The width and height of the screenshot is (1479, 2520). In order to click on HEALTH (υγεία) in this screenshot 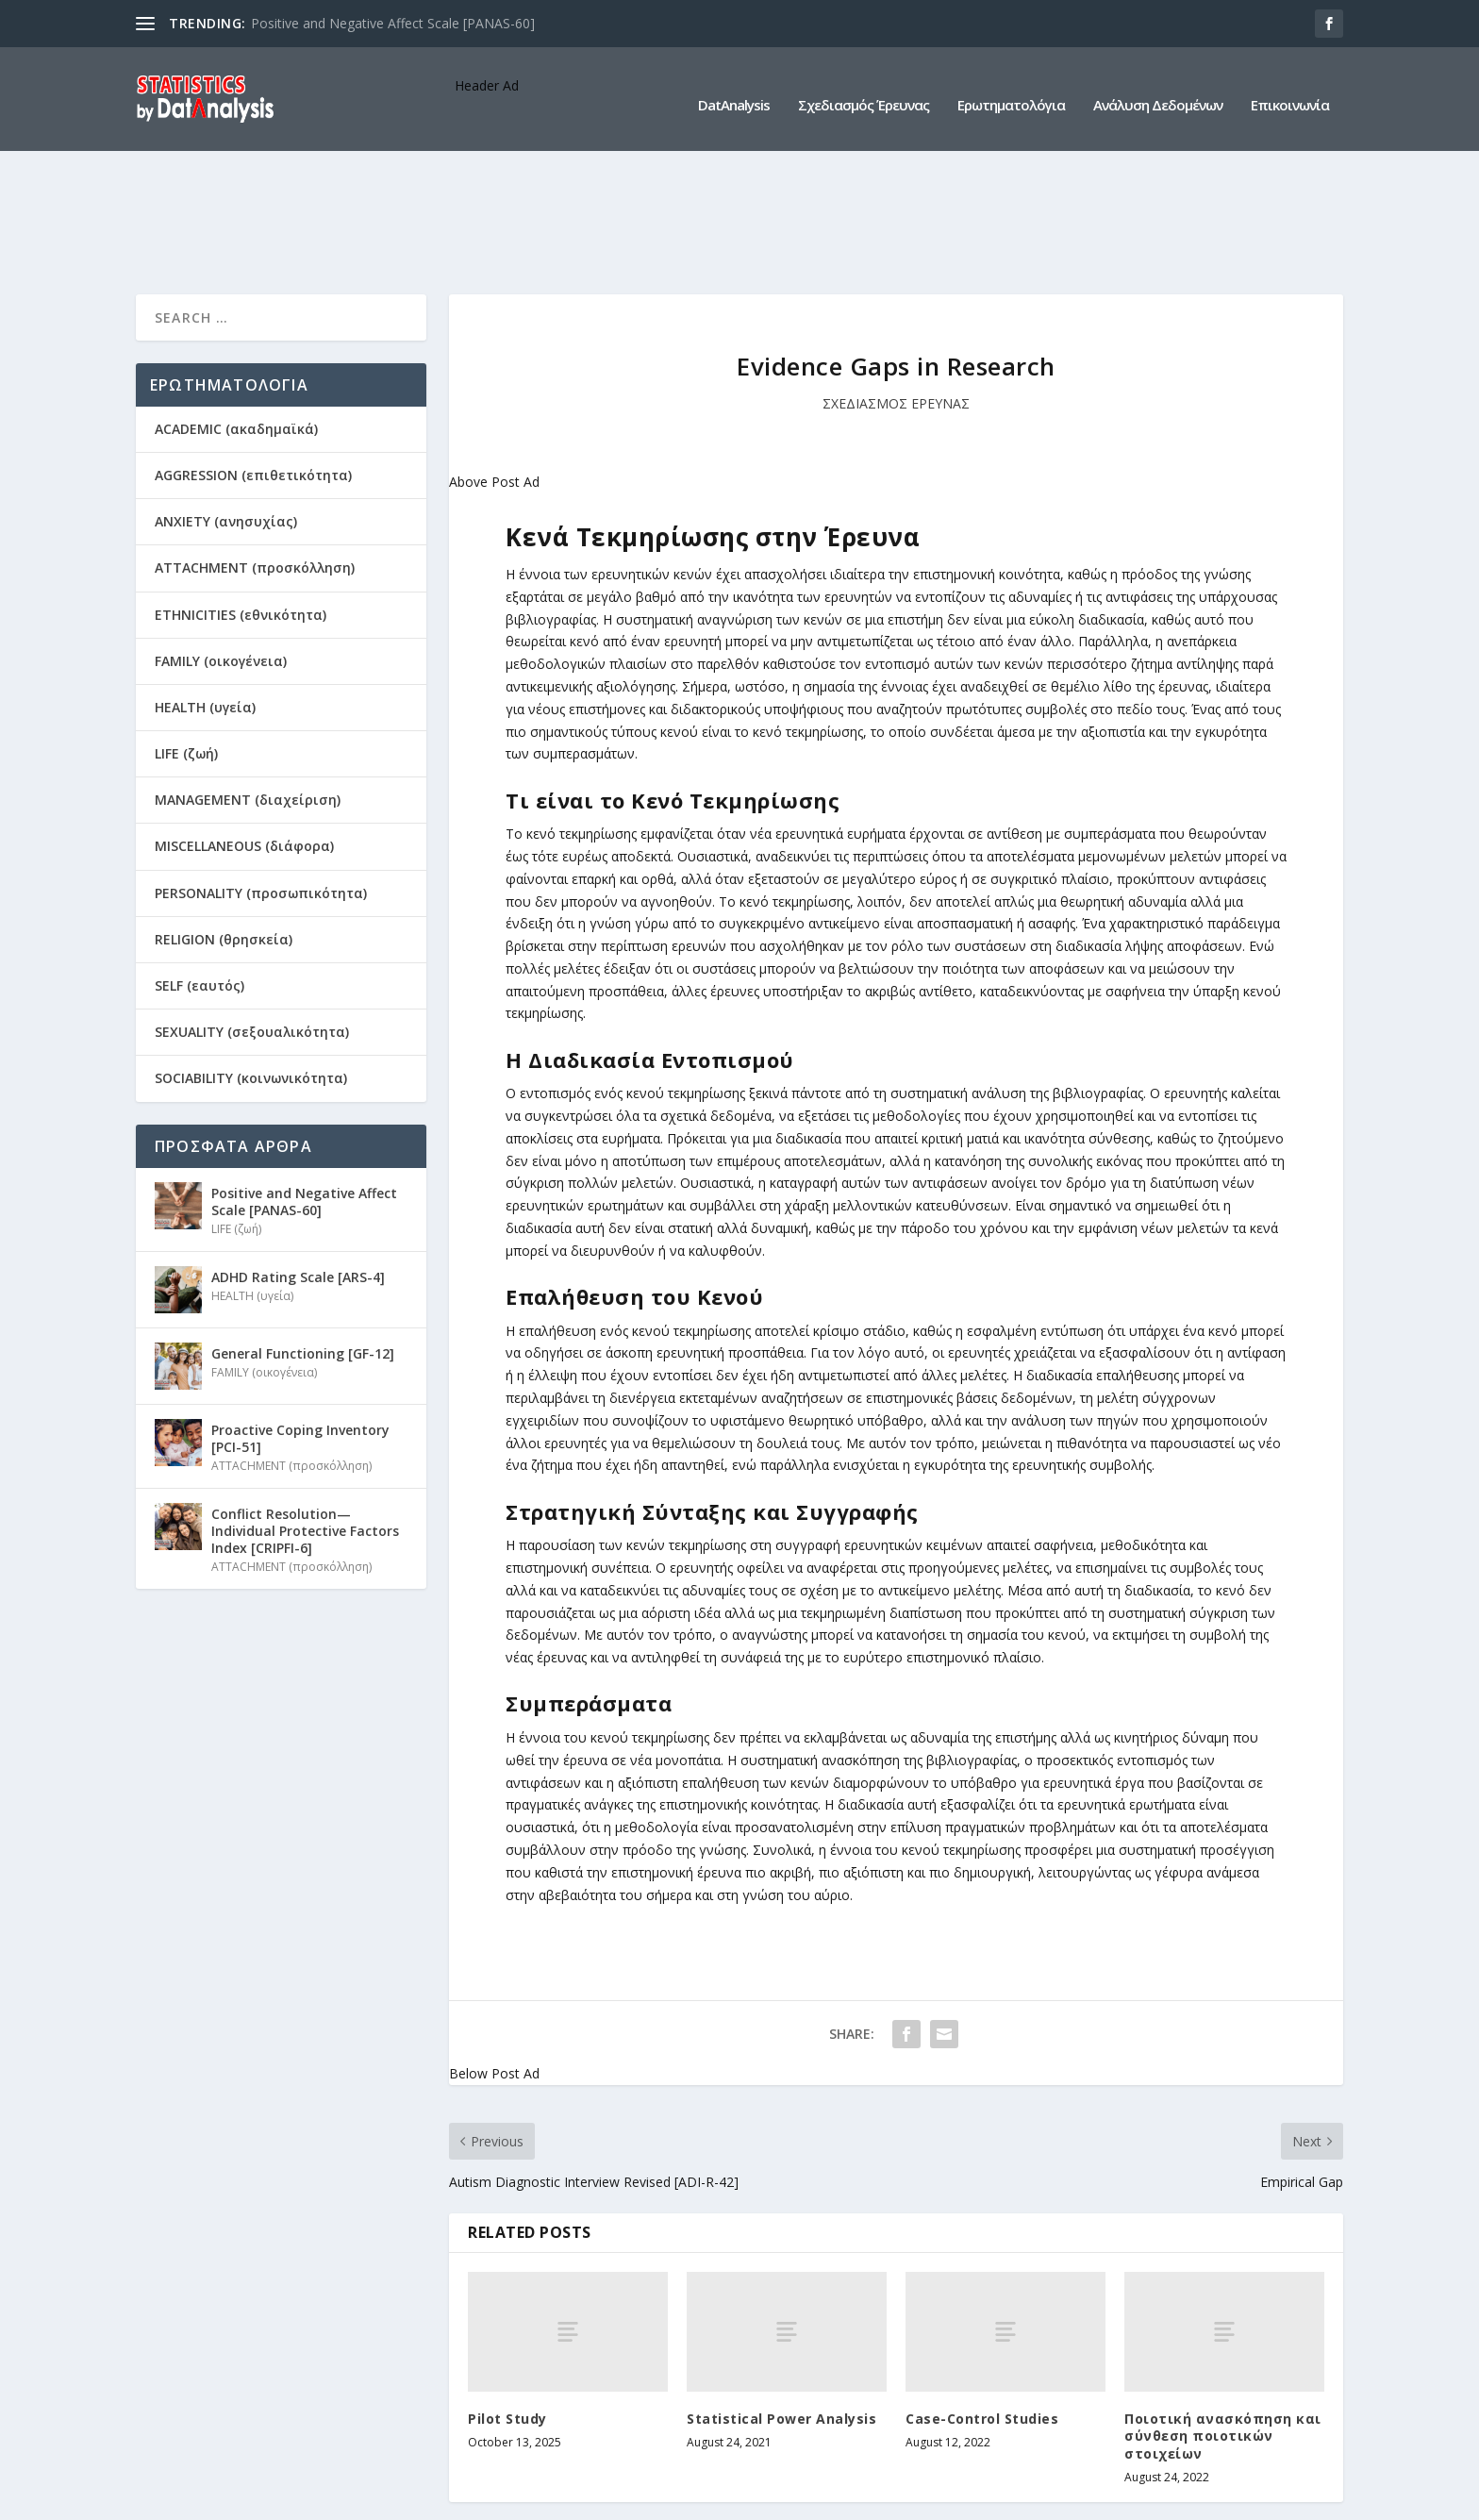, I will do `click(205, 589)`.